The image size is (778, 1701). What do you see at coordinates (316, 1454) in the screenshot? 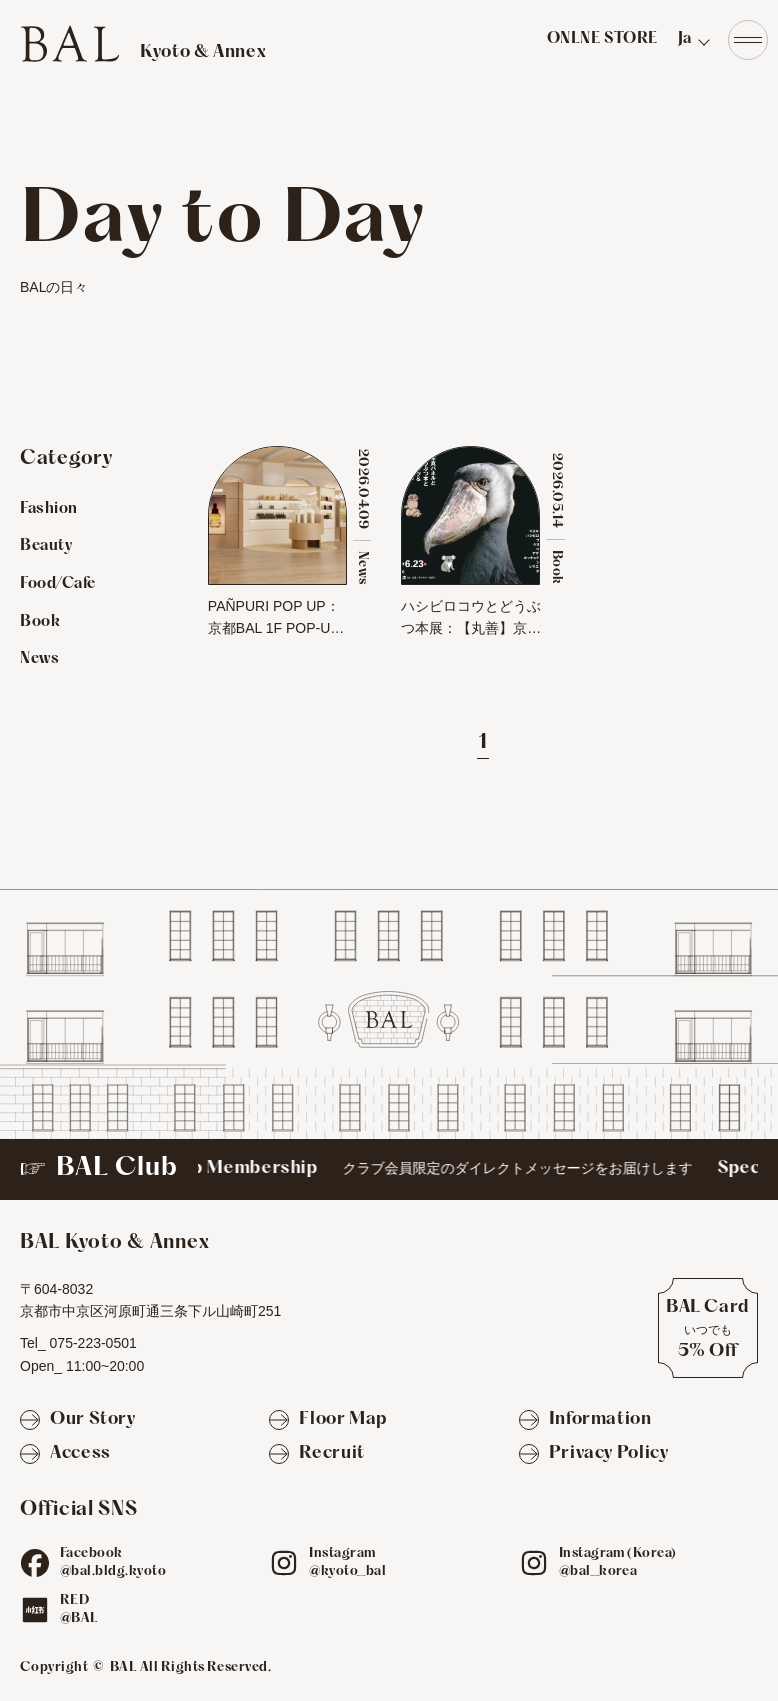
I see `[Recruit]` at bounding box center [316, 1454].